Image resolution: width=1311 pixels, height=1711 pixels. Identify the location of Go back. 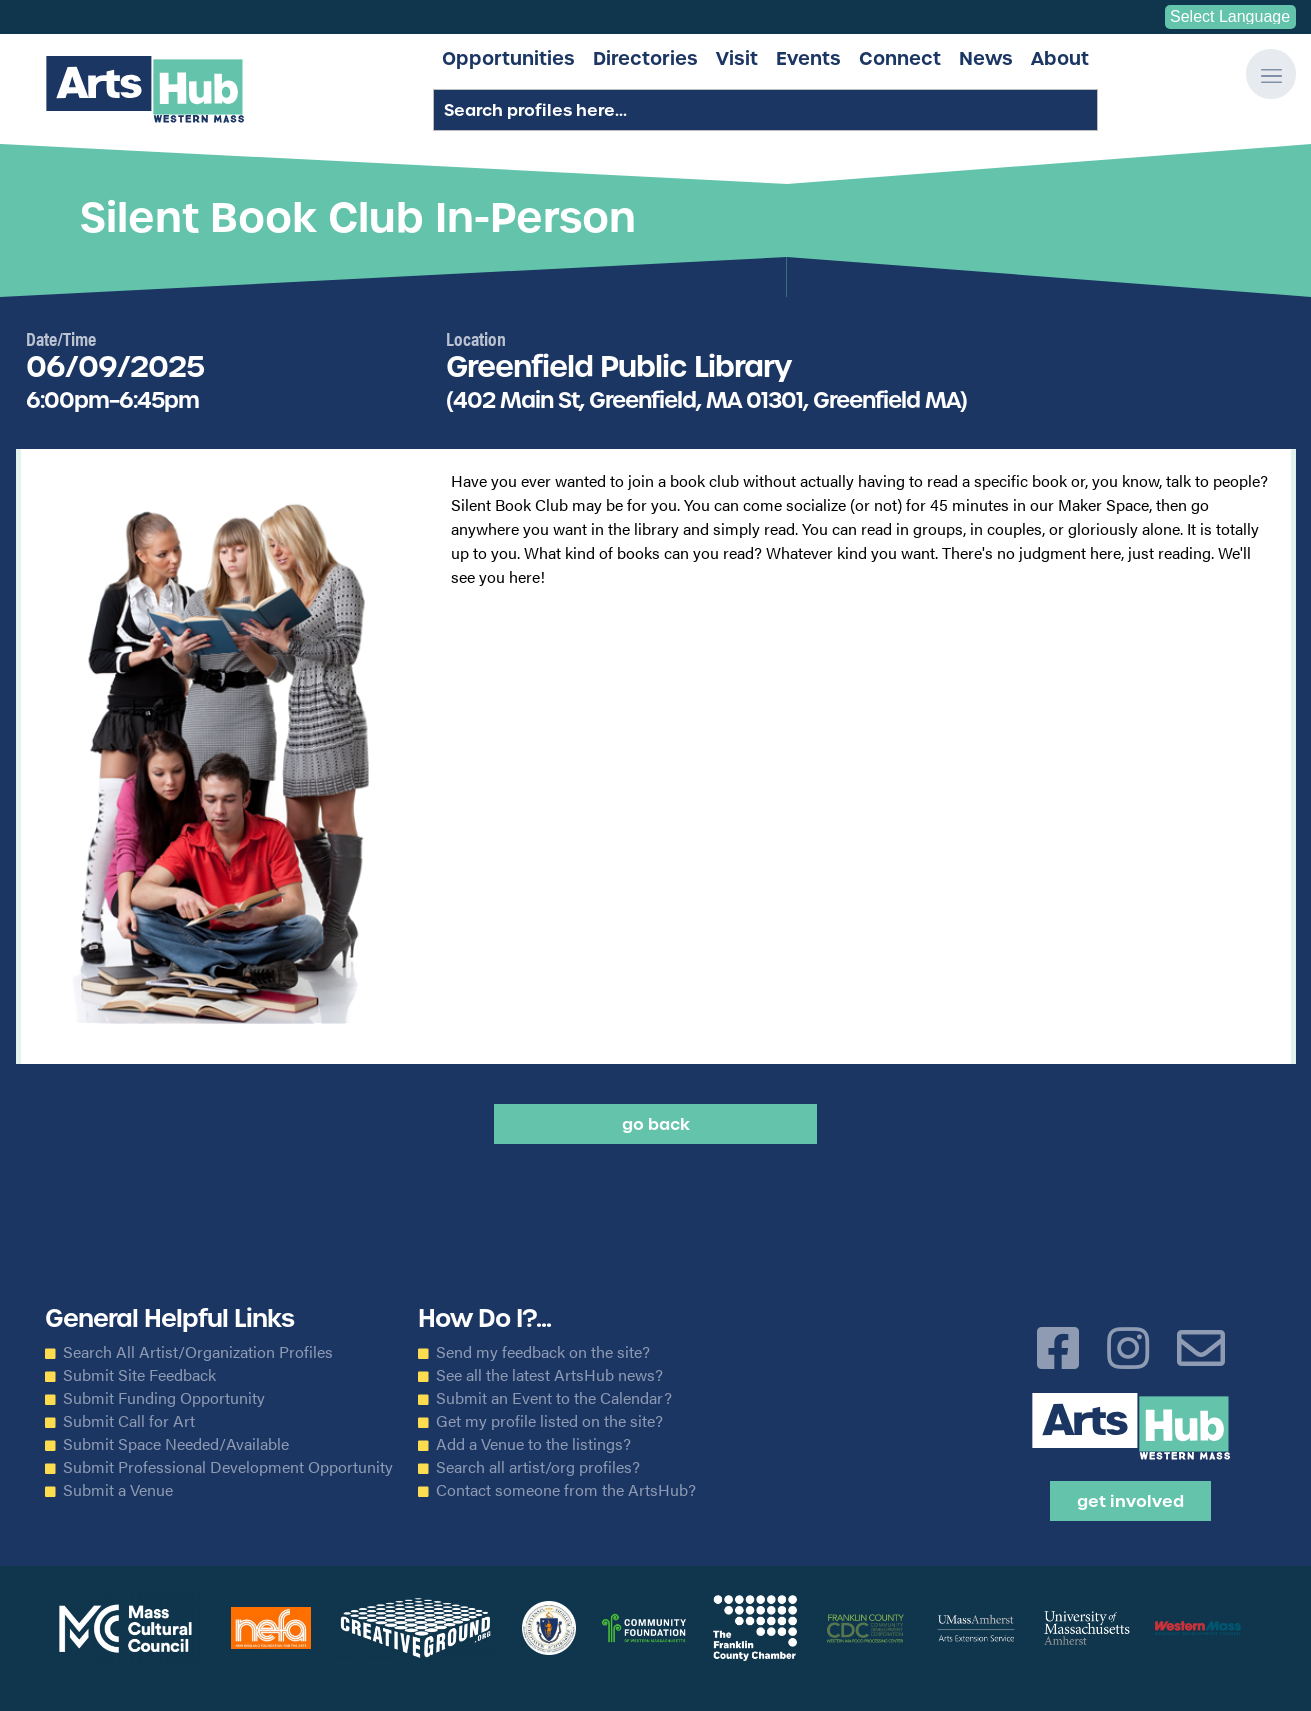
(656, 1124).